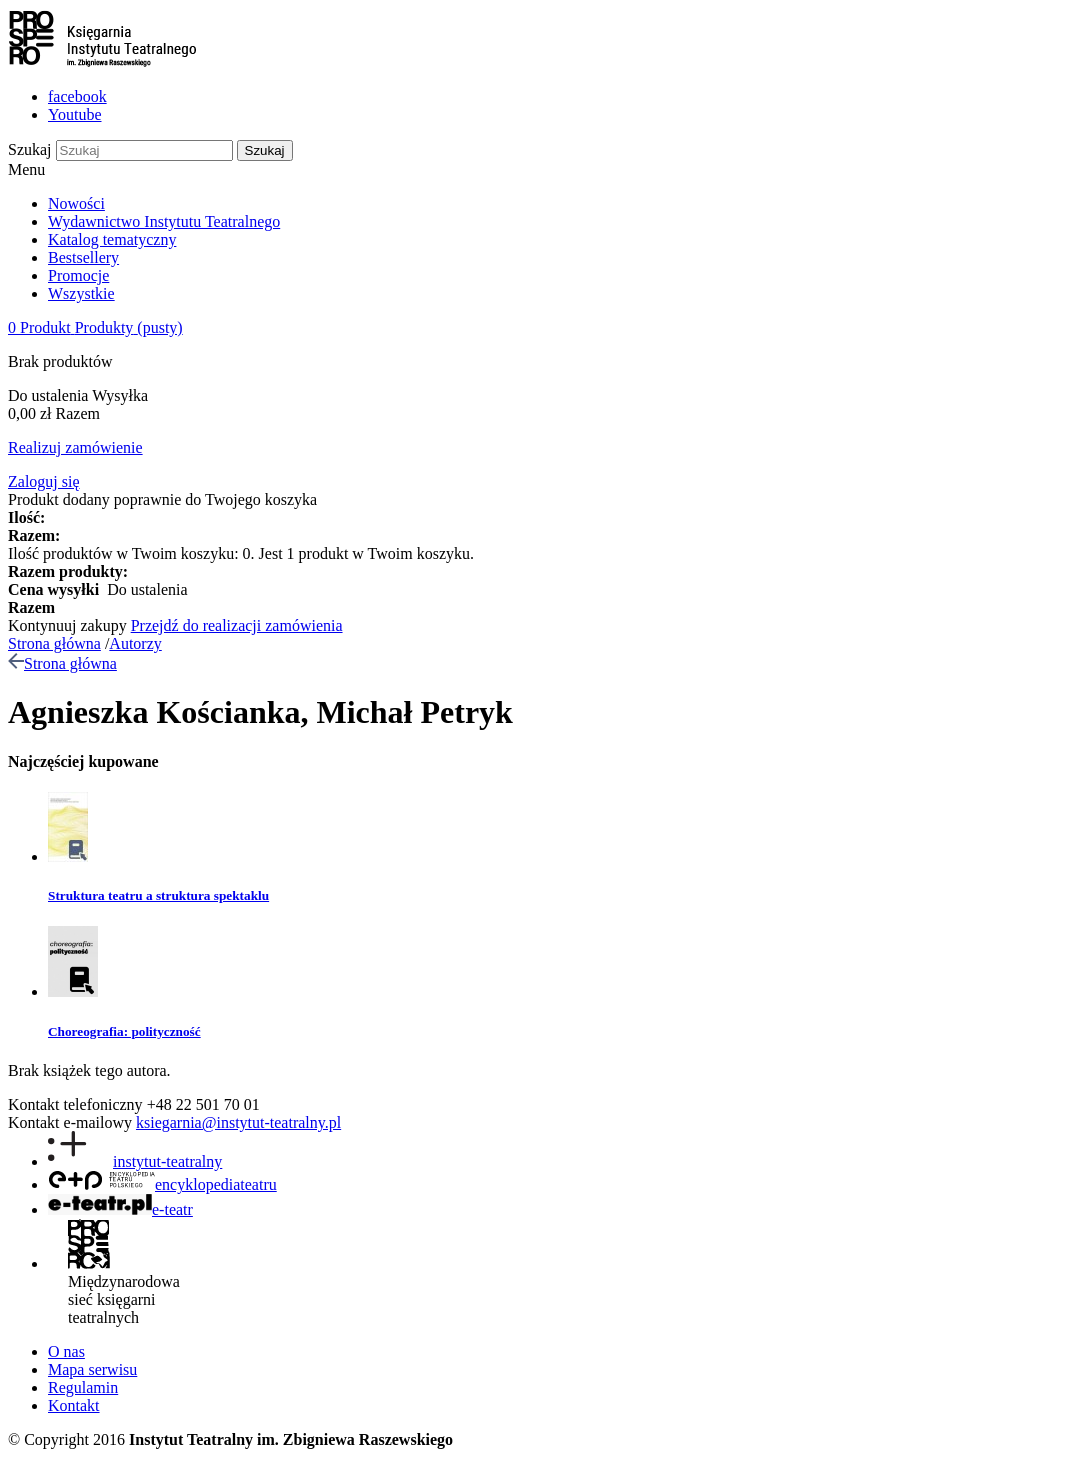 The width and height of the screenshot is (1086, 1457). Describe the element at coordinates (77, 96) in the screenshot. I see `facebook` at that location.